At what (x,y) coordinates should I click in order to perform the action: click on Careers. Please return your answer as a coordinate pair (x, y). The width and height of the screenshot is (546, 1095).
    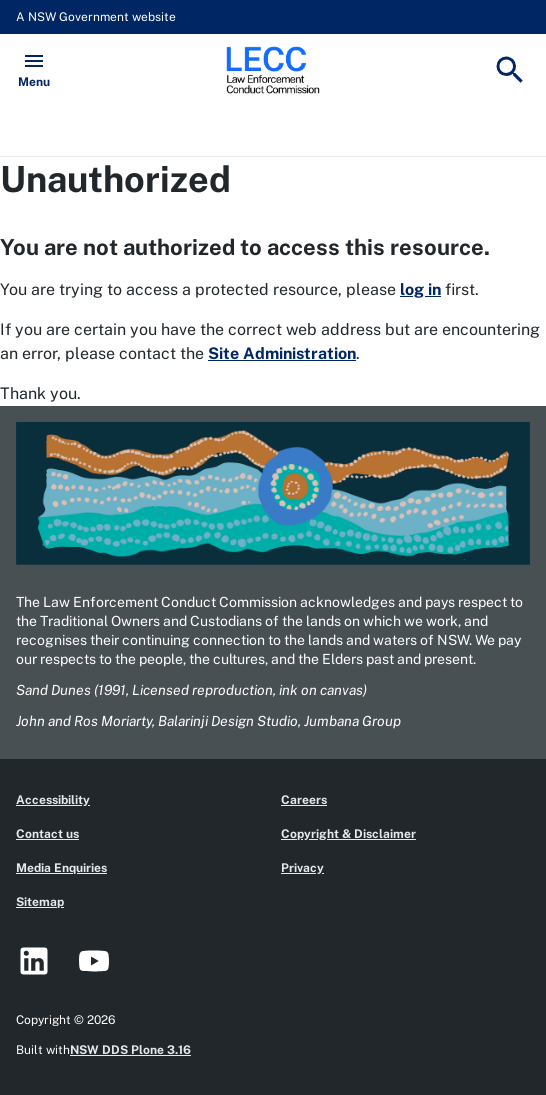
    Looking at the image, I should click on (304, 800).